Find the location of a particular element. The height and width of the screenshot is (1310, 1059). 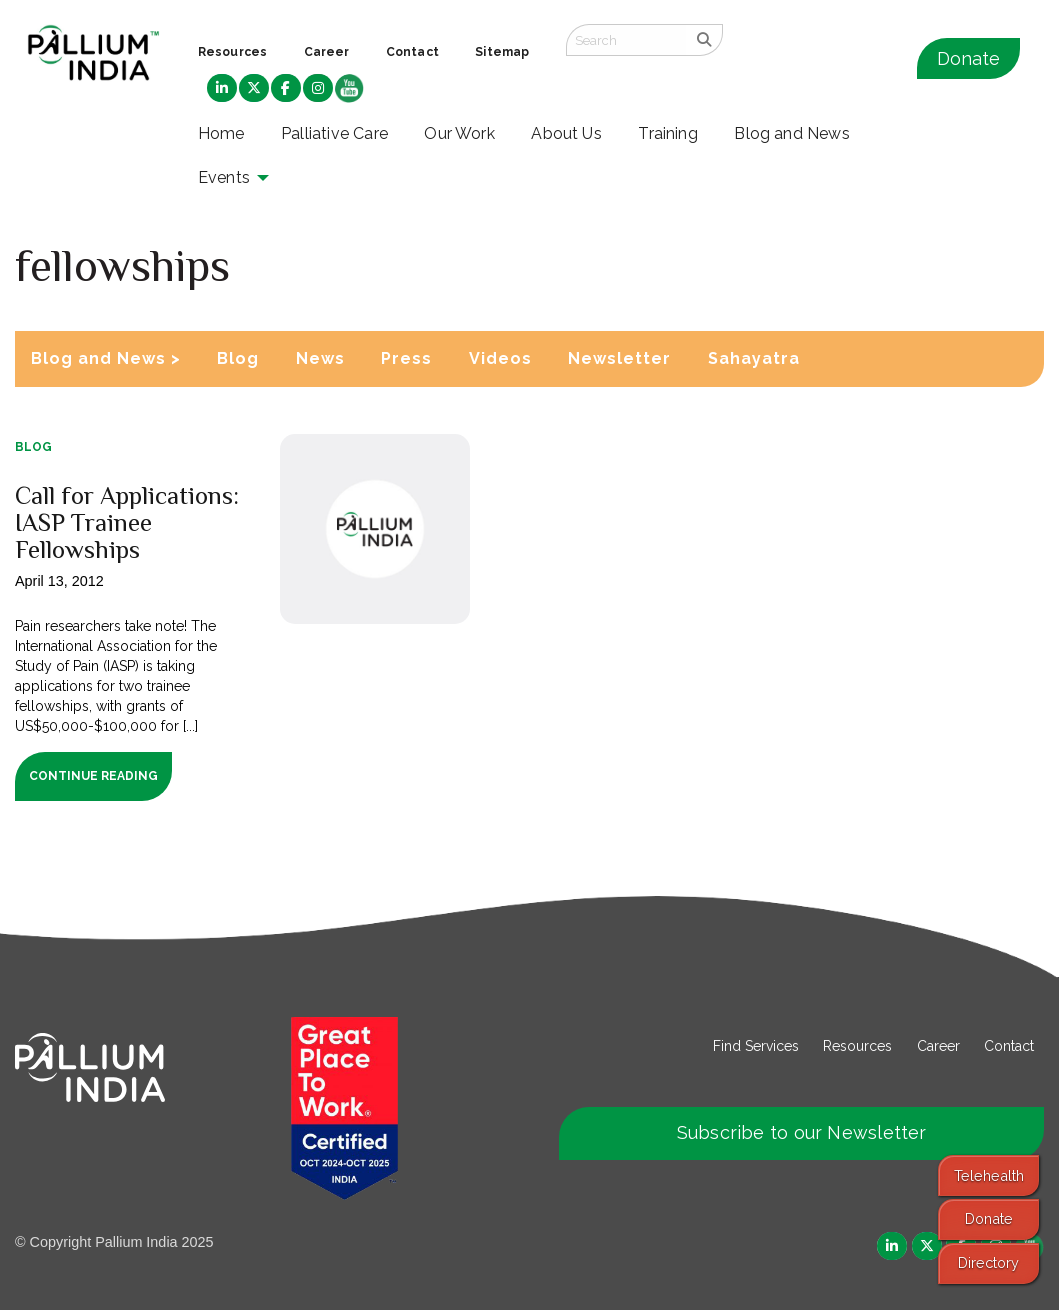

Events [menuitem] is located at coordinates (224, 177).